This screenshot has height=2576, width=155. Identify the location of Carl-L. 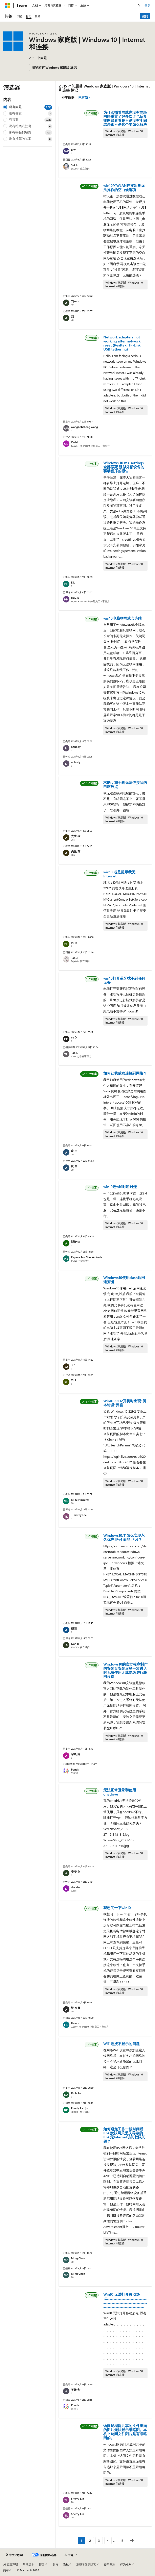
(75, 442).